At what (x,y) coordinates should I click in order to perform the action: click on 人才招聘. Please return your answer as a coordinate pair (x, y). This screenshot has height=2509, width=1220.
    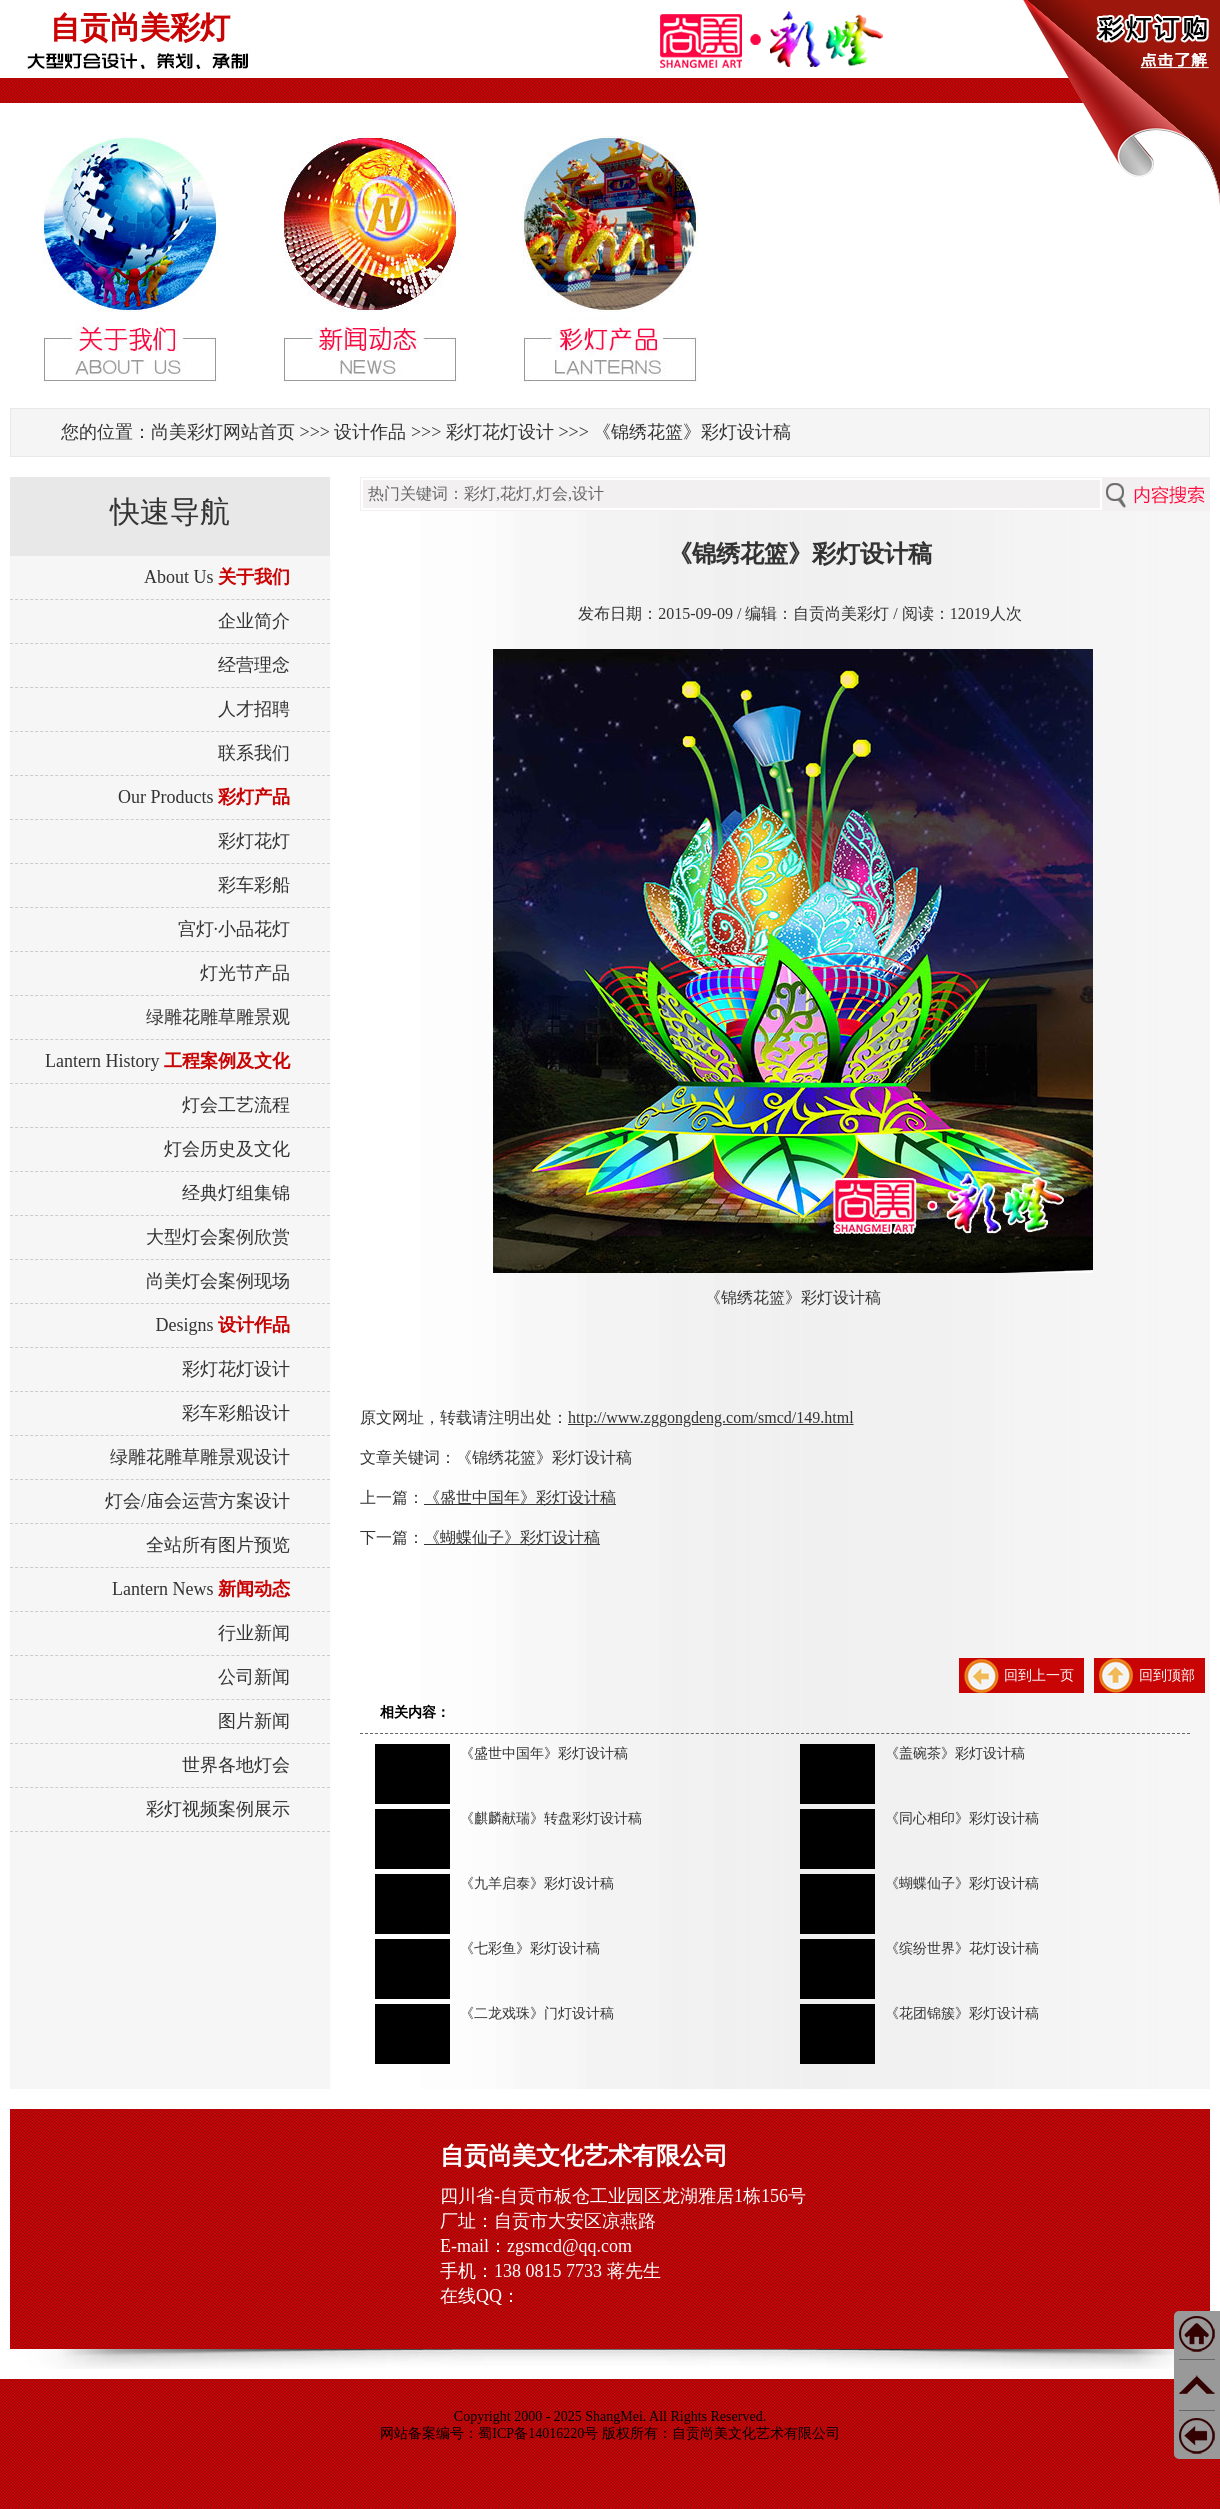
    Looking at the image, I should click on (254, 709).